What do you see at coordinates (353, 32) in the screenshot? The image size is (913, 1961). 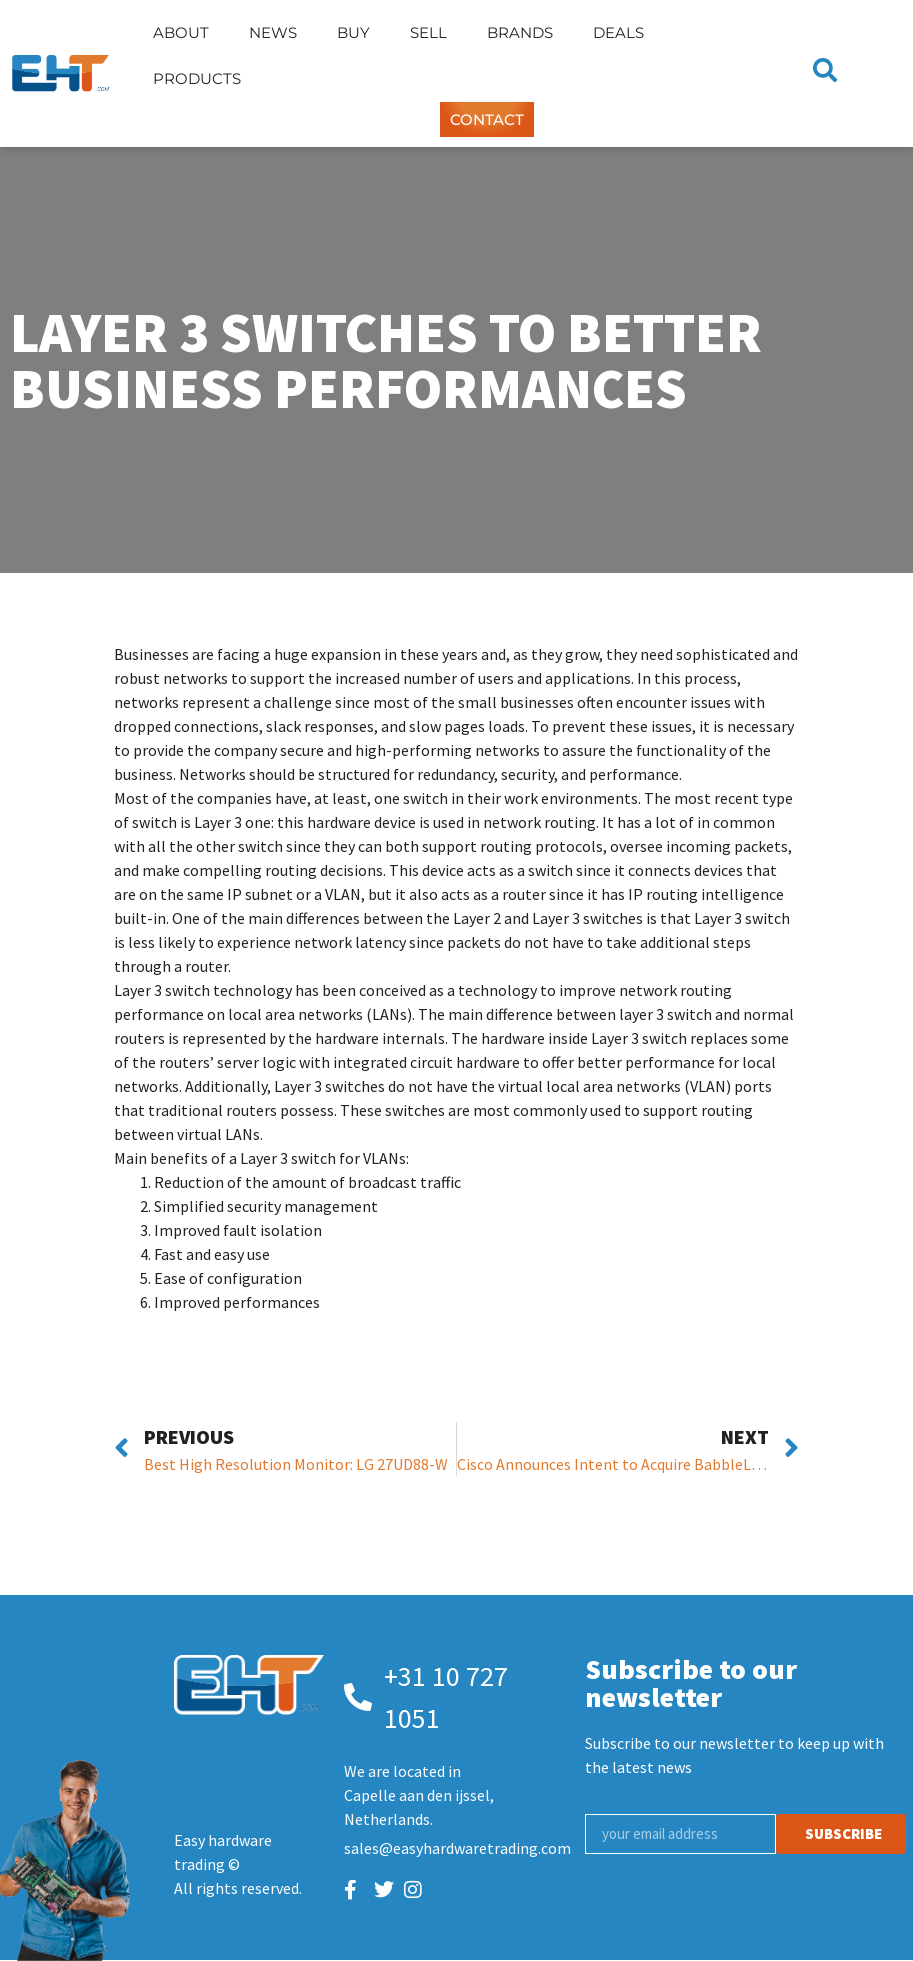 I see `Buy` at bounding box center [353, 32].